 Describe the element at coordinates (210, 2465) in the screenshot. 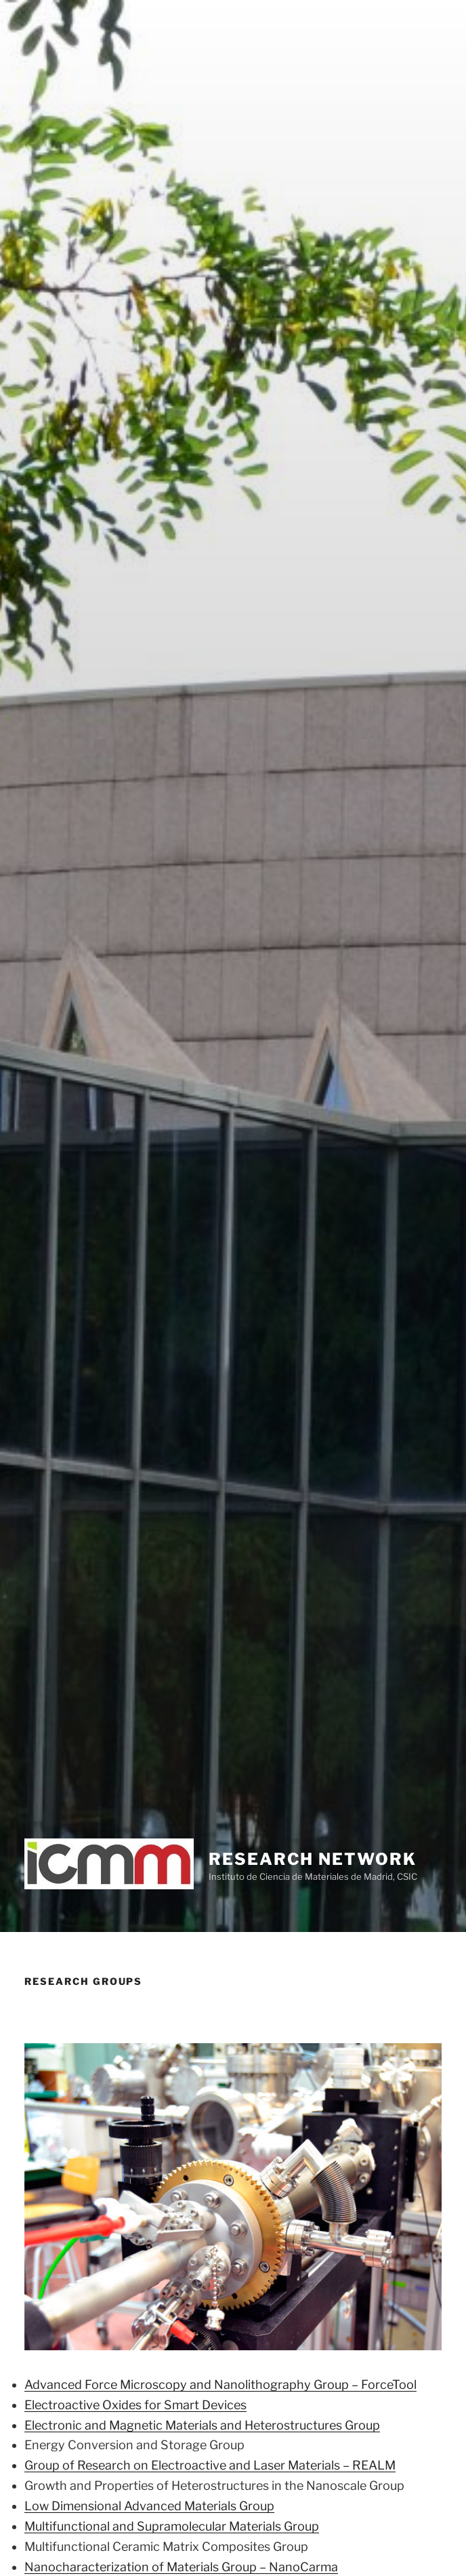

I see `Group of Research on Electroactive and Laser Materials – REALM` at that location.